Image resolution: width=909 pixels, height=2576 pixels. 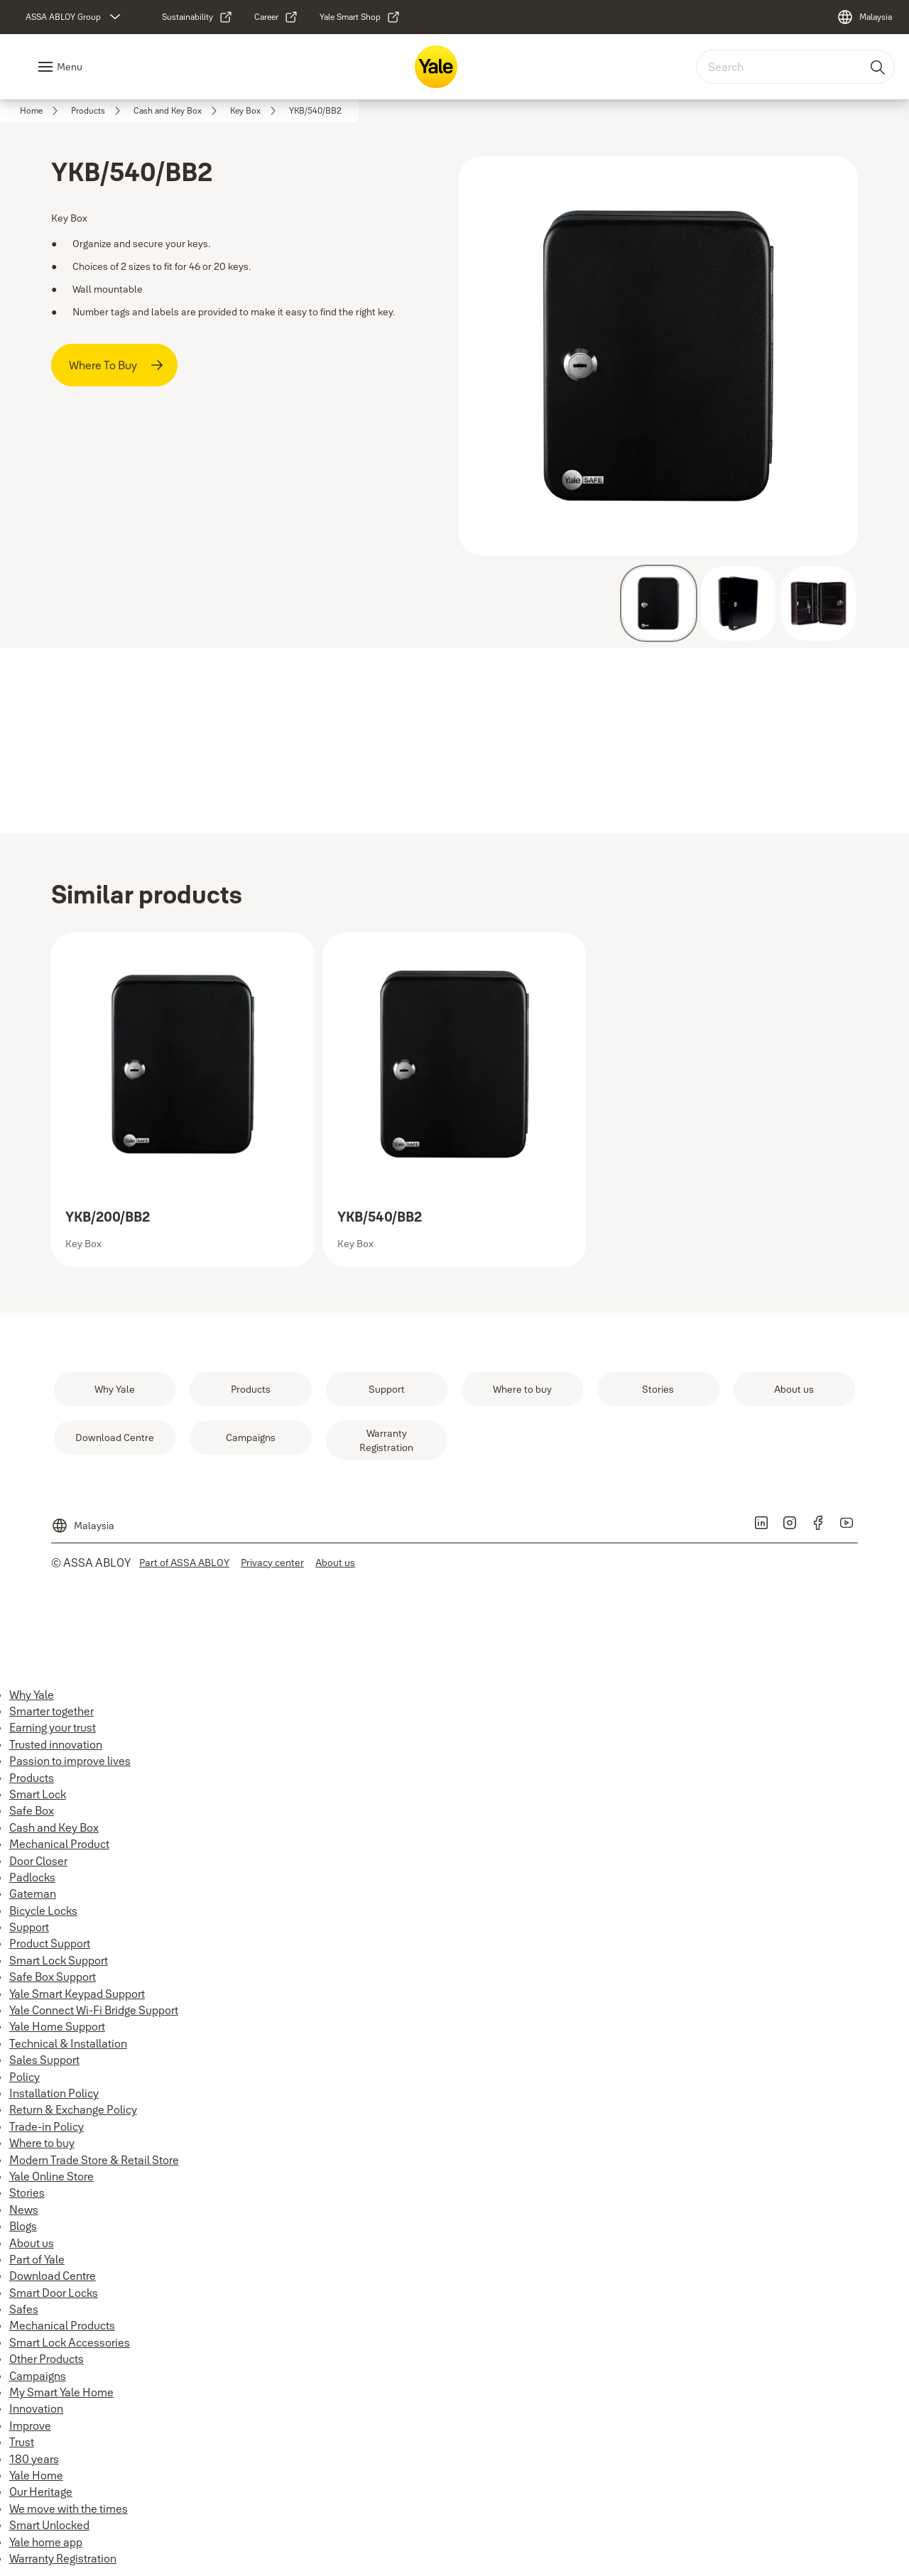 What do you see at coordinates (23, 2309) in the screenshot?
I see `Safes` at bounding box center [23, 2309].